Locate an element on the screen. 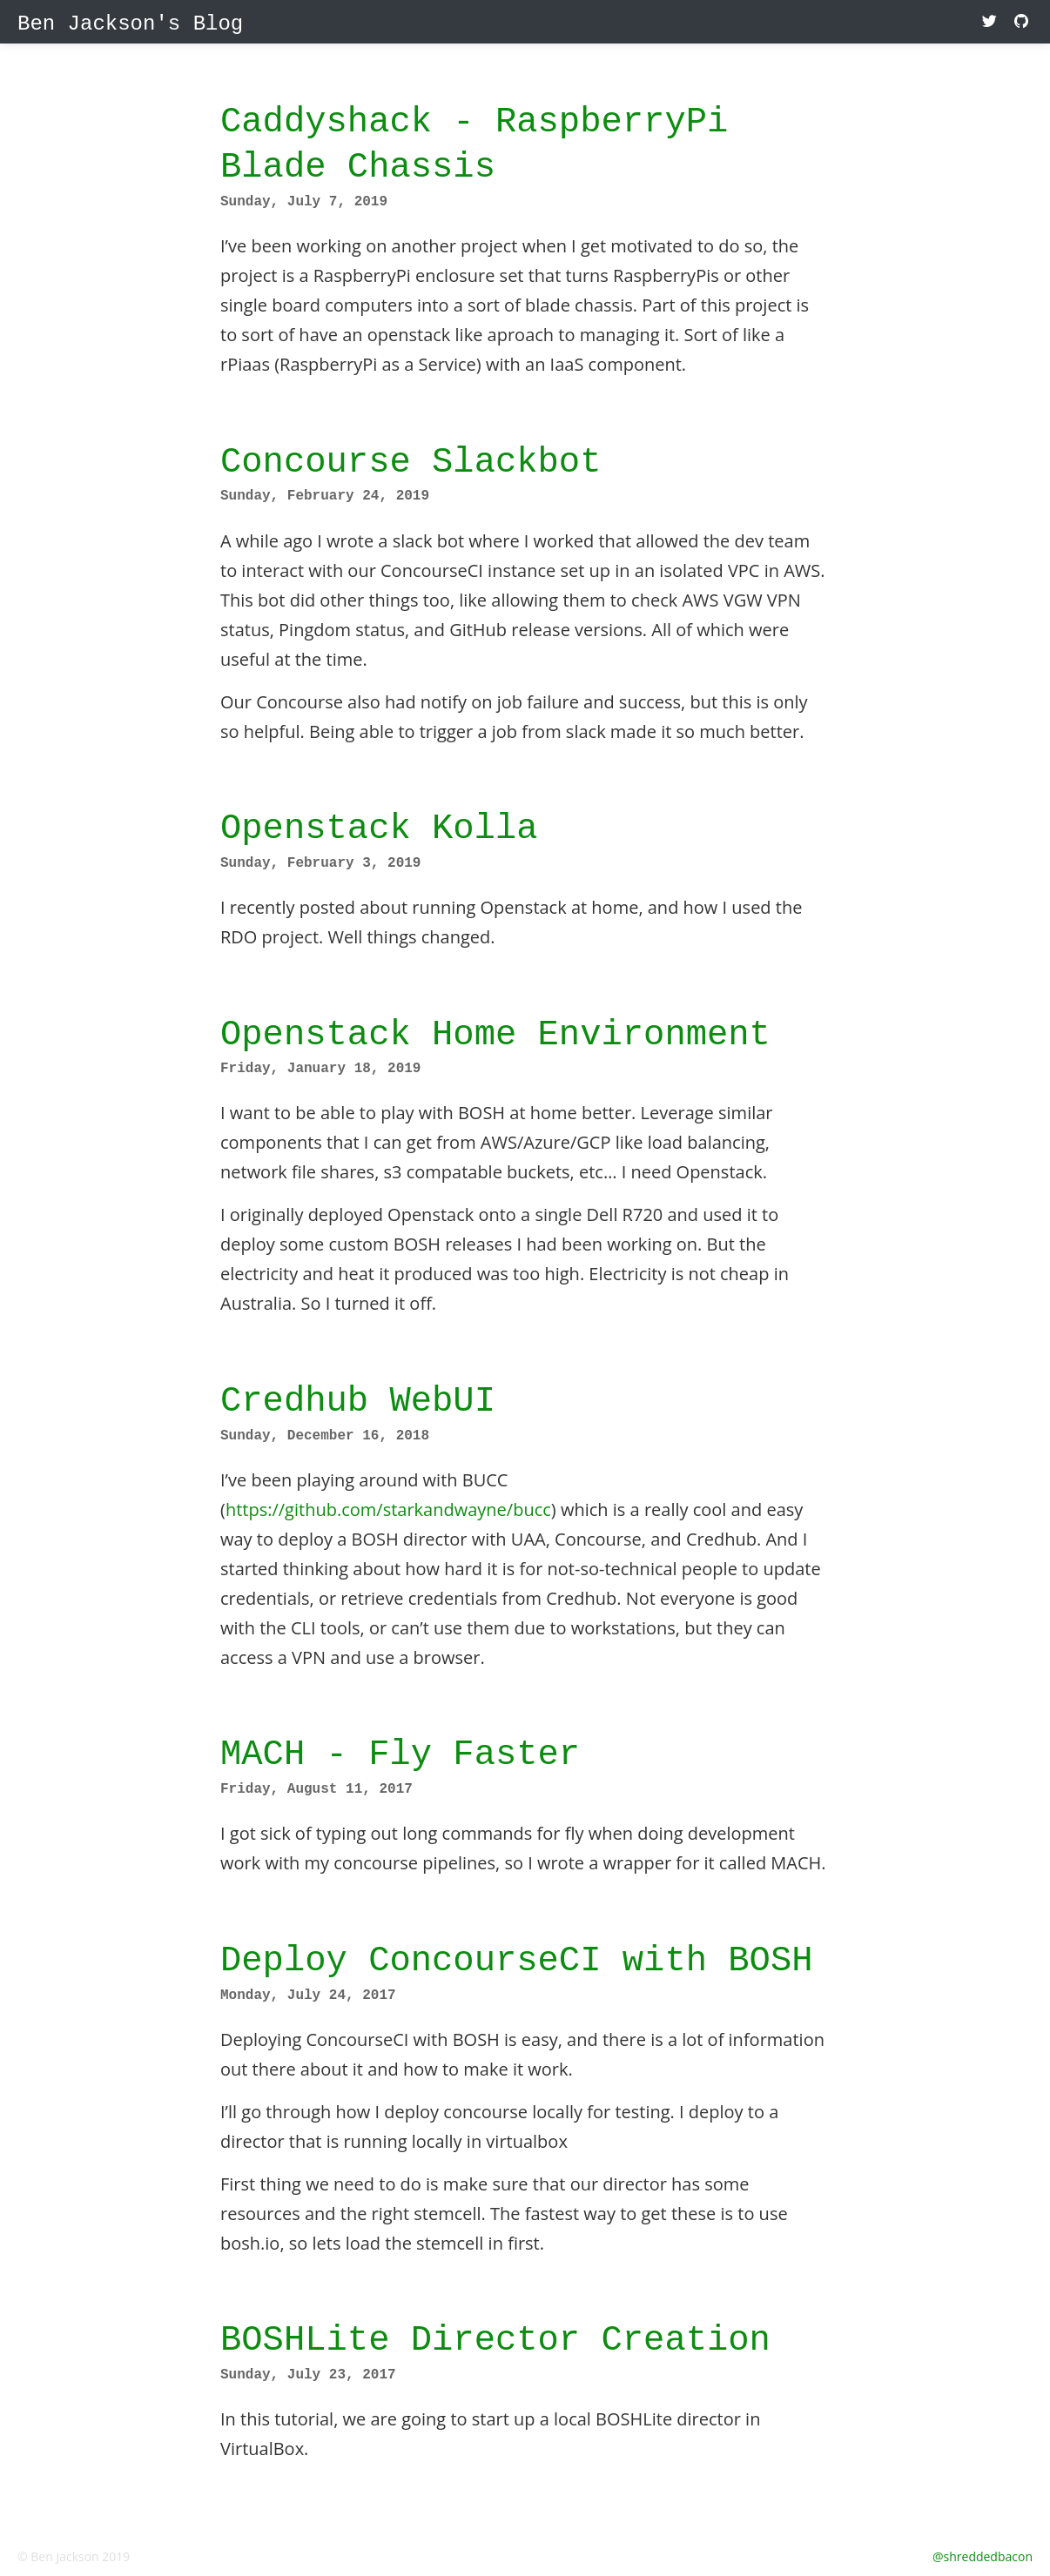 This screenshot has width=1050, height=2576. MACH - Fly Faster is located at coordinates (400, 1754).